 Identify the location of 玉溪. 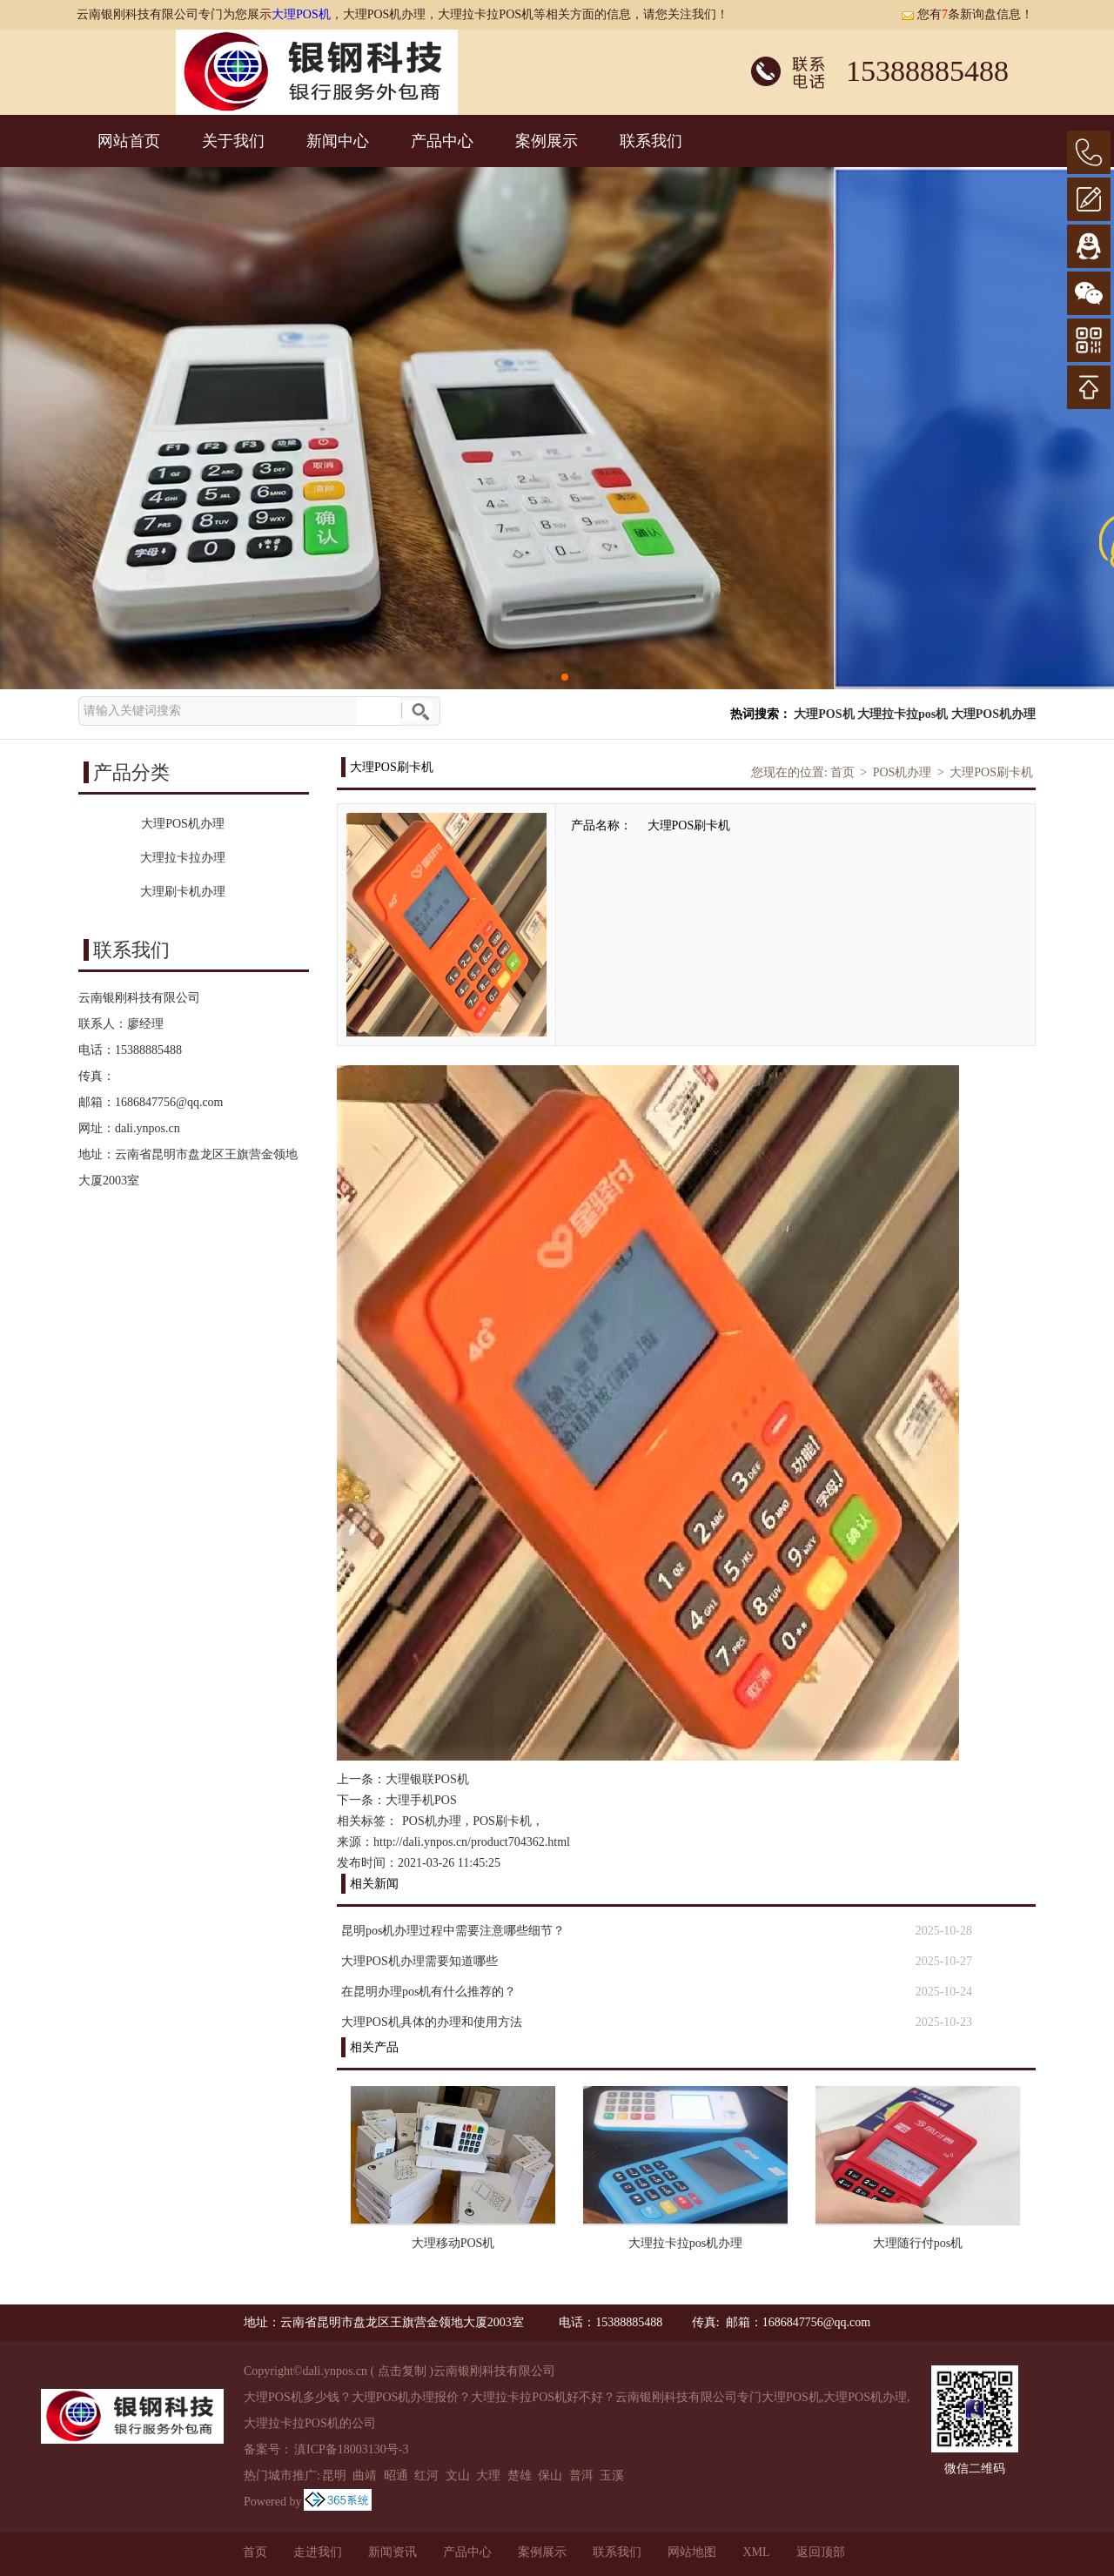
(612, 2475).